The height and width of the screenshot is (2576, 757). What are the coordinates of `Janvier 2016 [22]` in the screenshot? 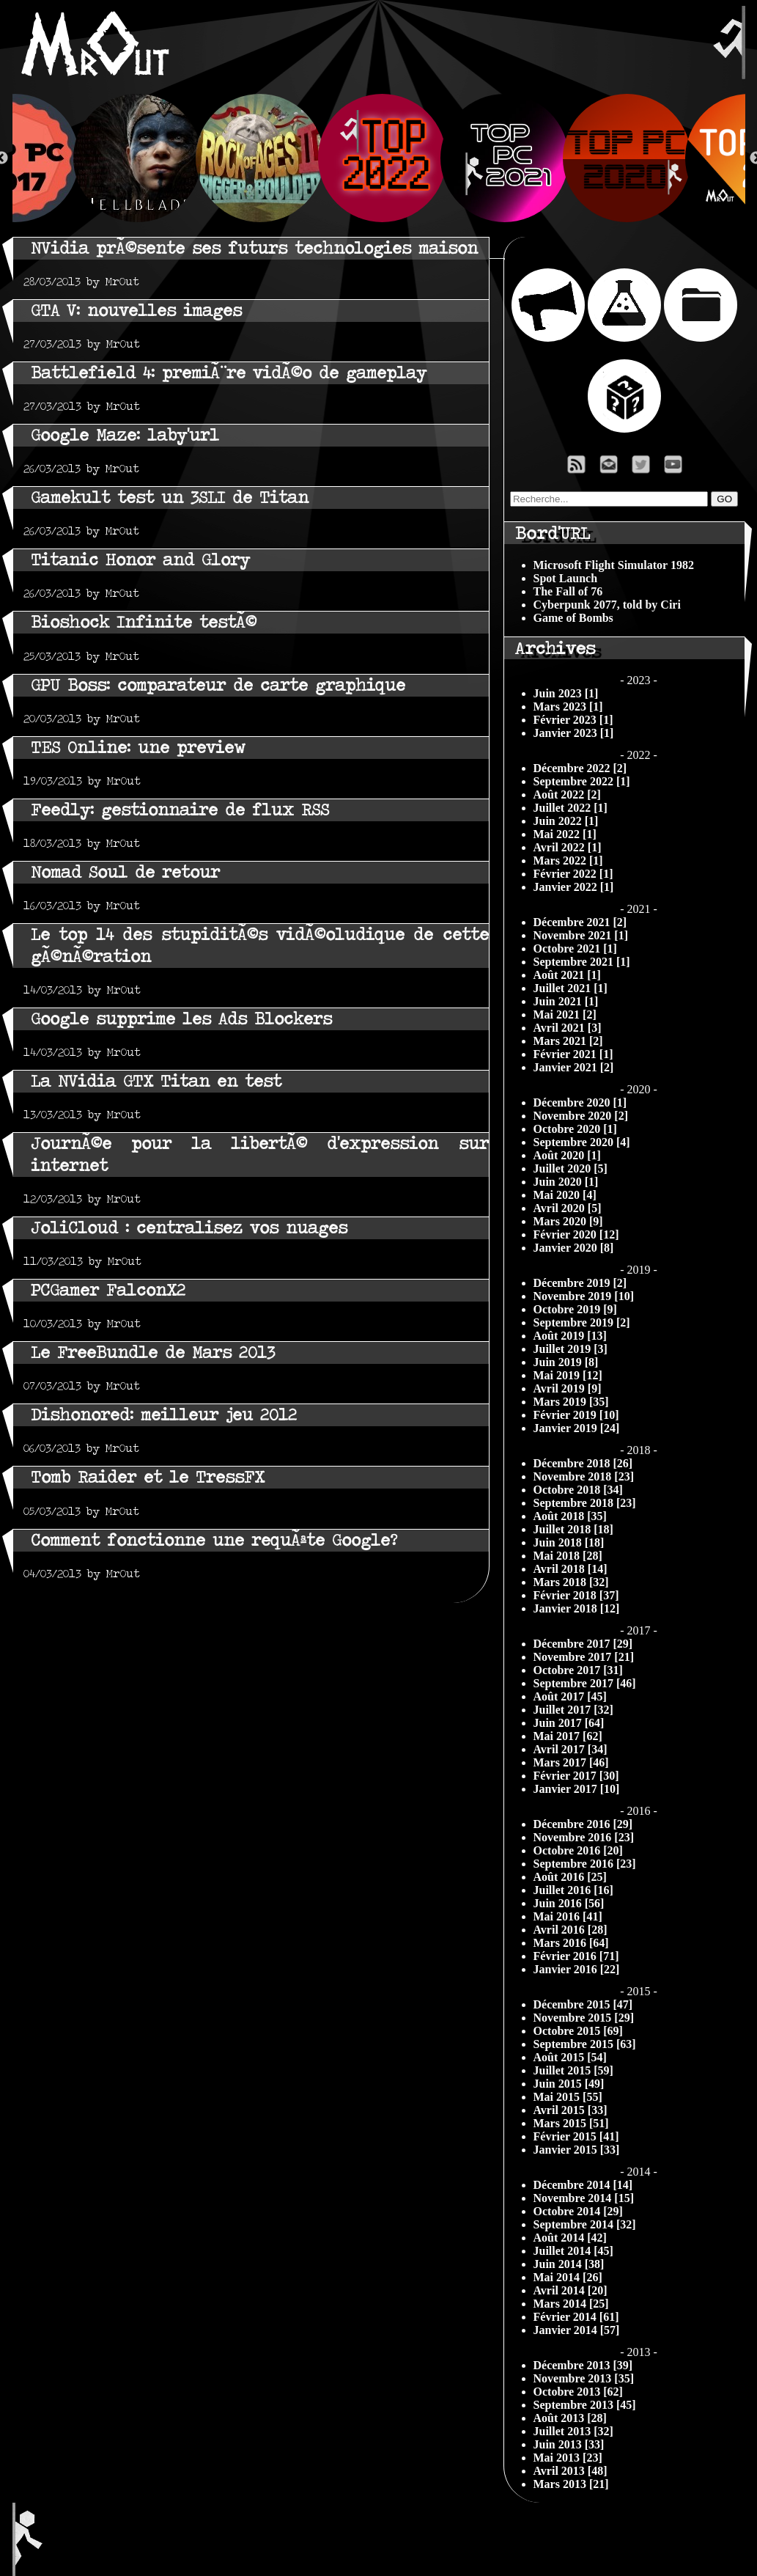 It's located at (576, 1969).